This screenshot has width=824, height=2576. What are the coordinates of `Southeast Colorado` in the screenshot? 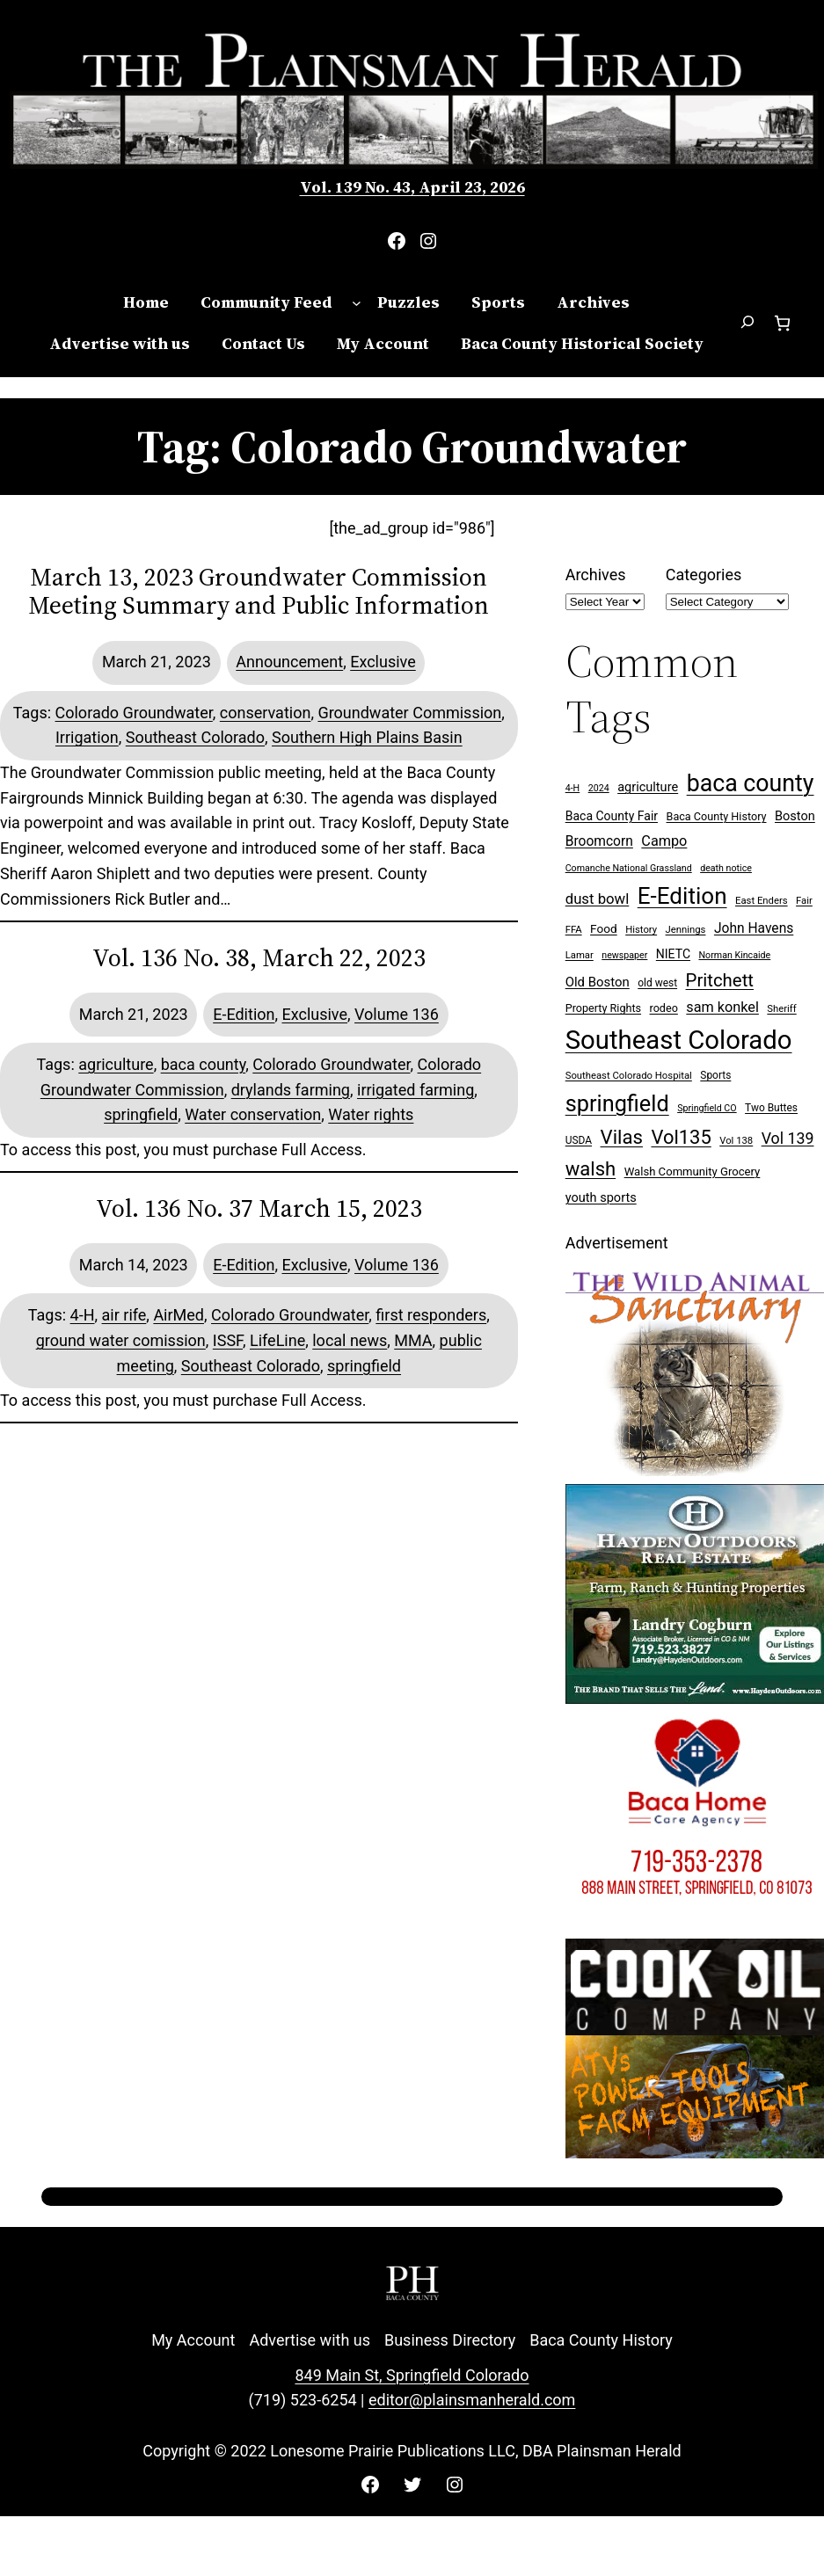 It's located at (195, 737).